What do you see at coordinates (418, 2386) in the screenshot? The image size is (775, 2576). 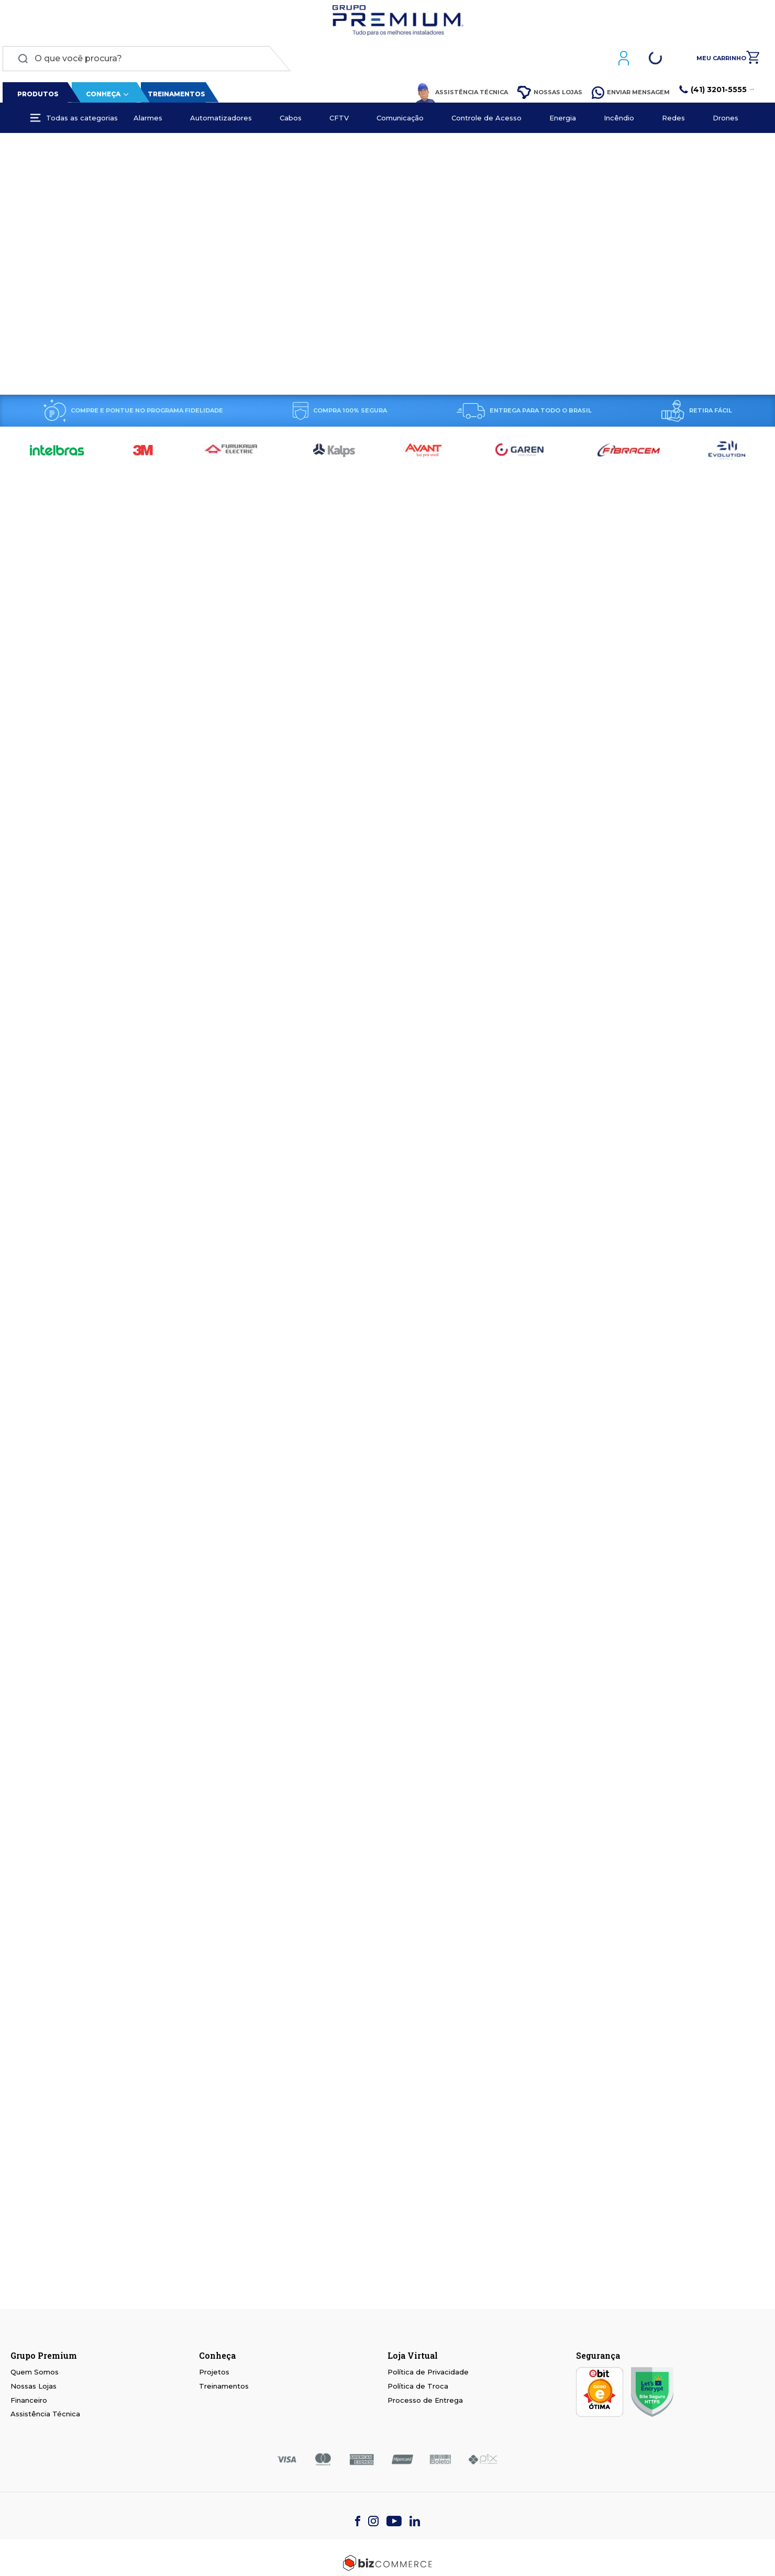 I see `Política de Troca` at bounding box center [418, 2386].